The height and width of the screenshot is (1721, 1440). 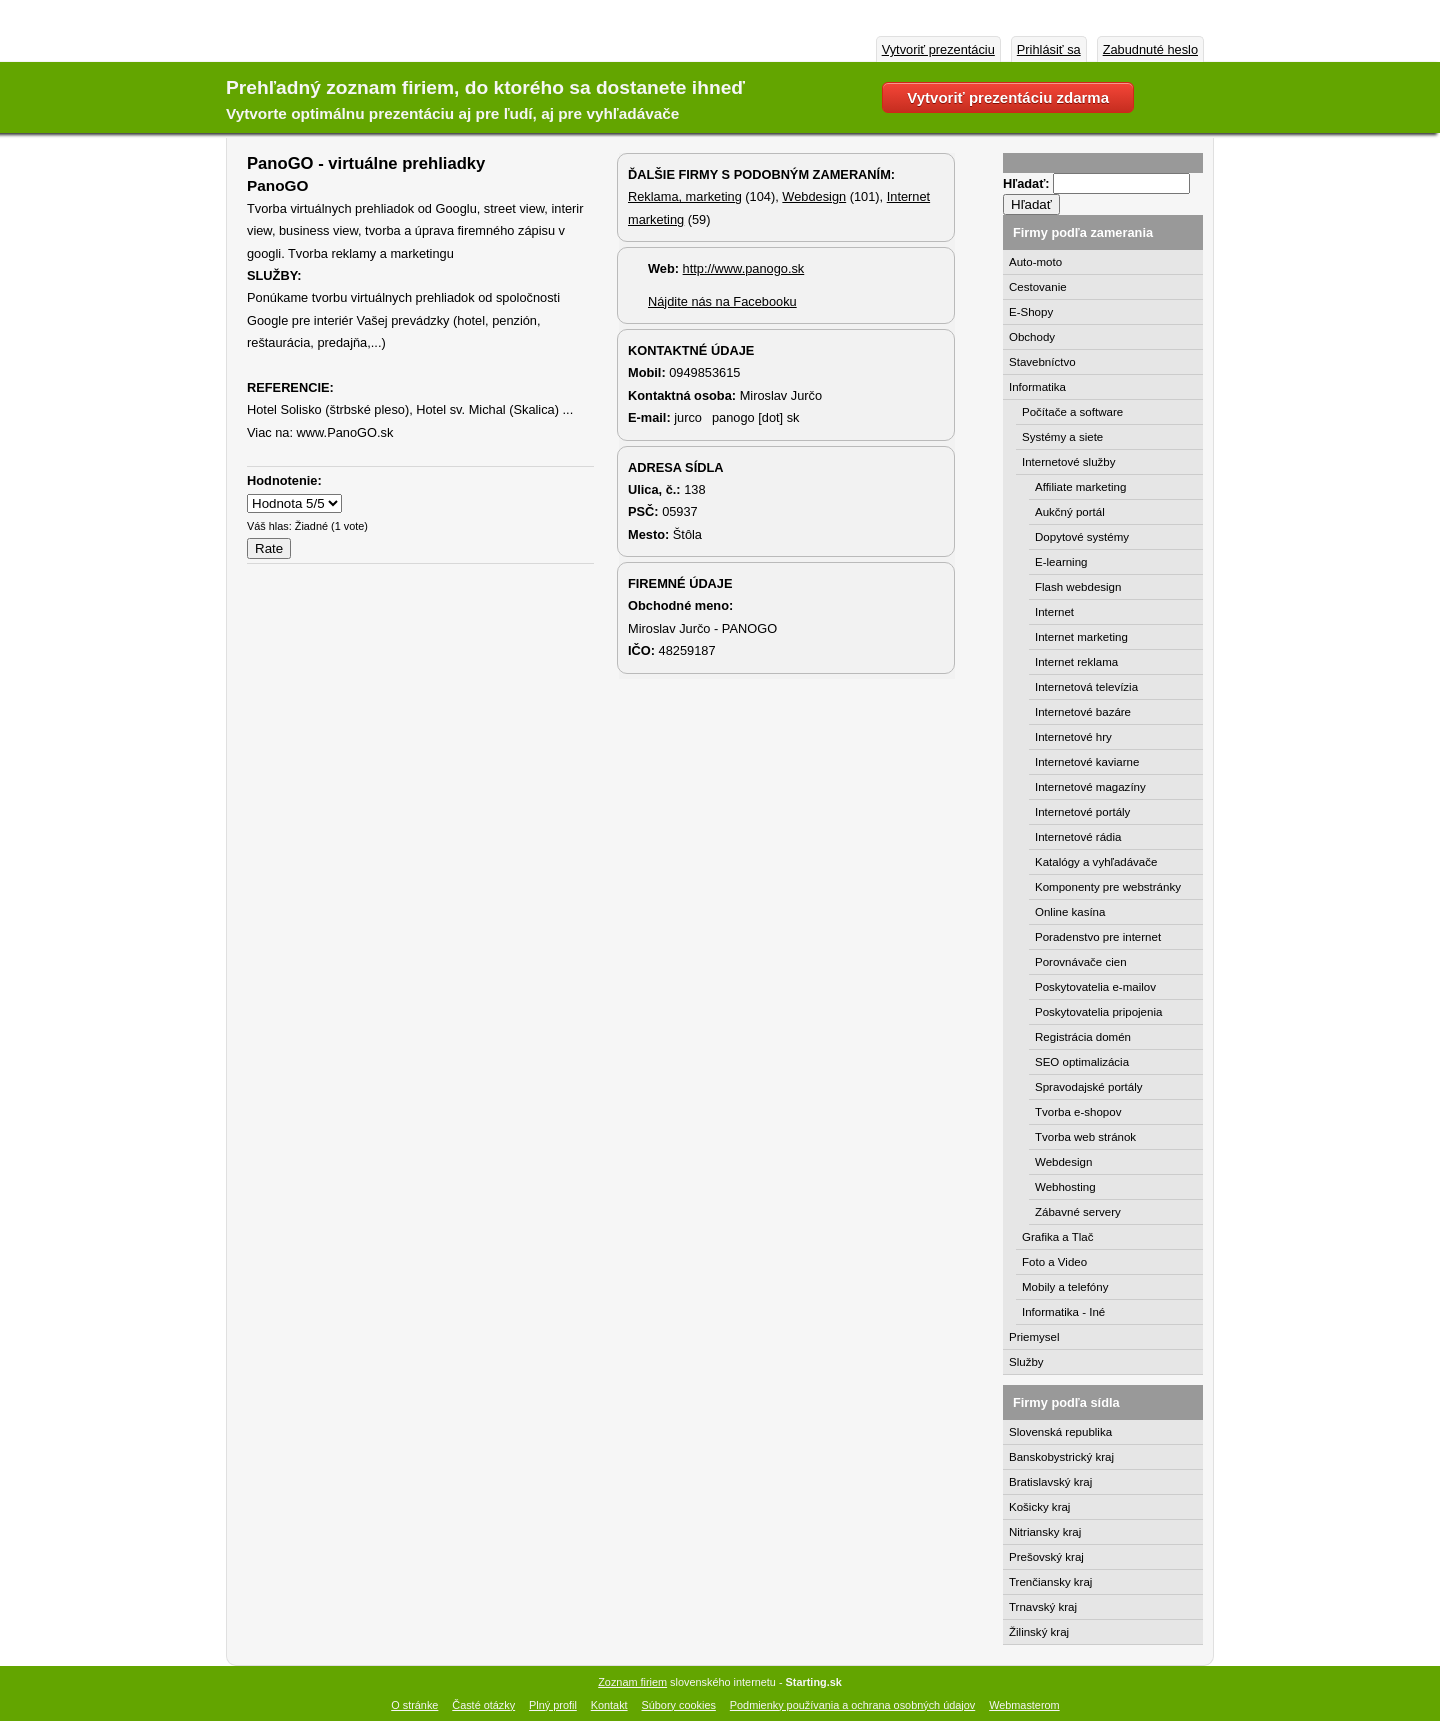 I want to click on Vytvoriť prezentáciu, so click(x=938, y=49).